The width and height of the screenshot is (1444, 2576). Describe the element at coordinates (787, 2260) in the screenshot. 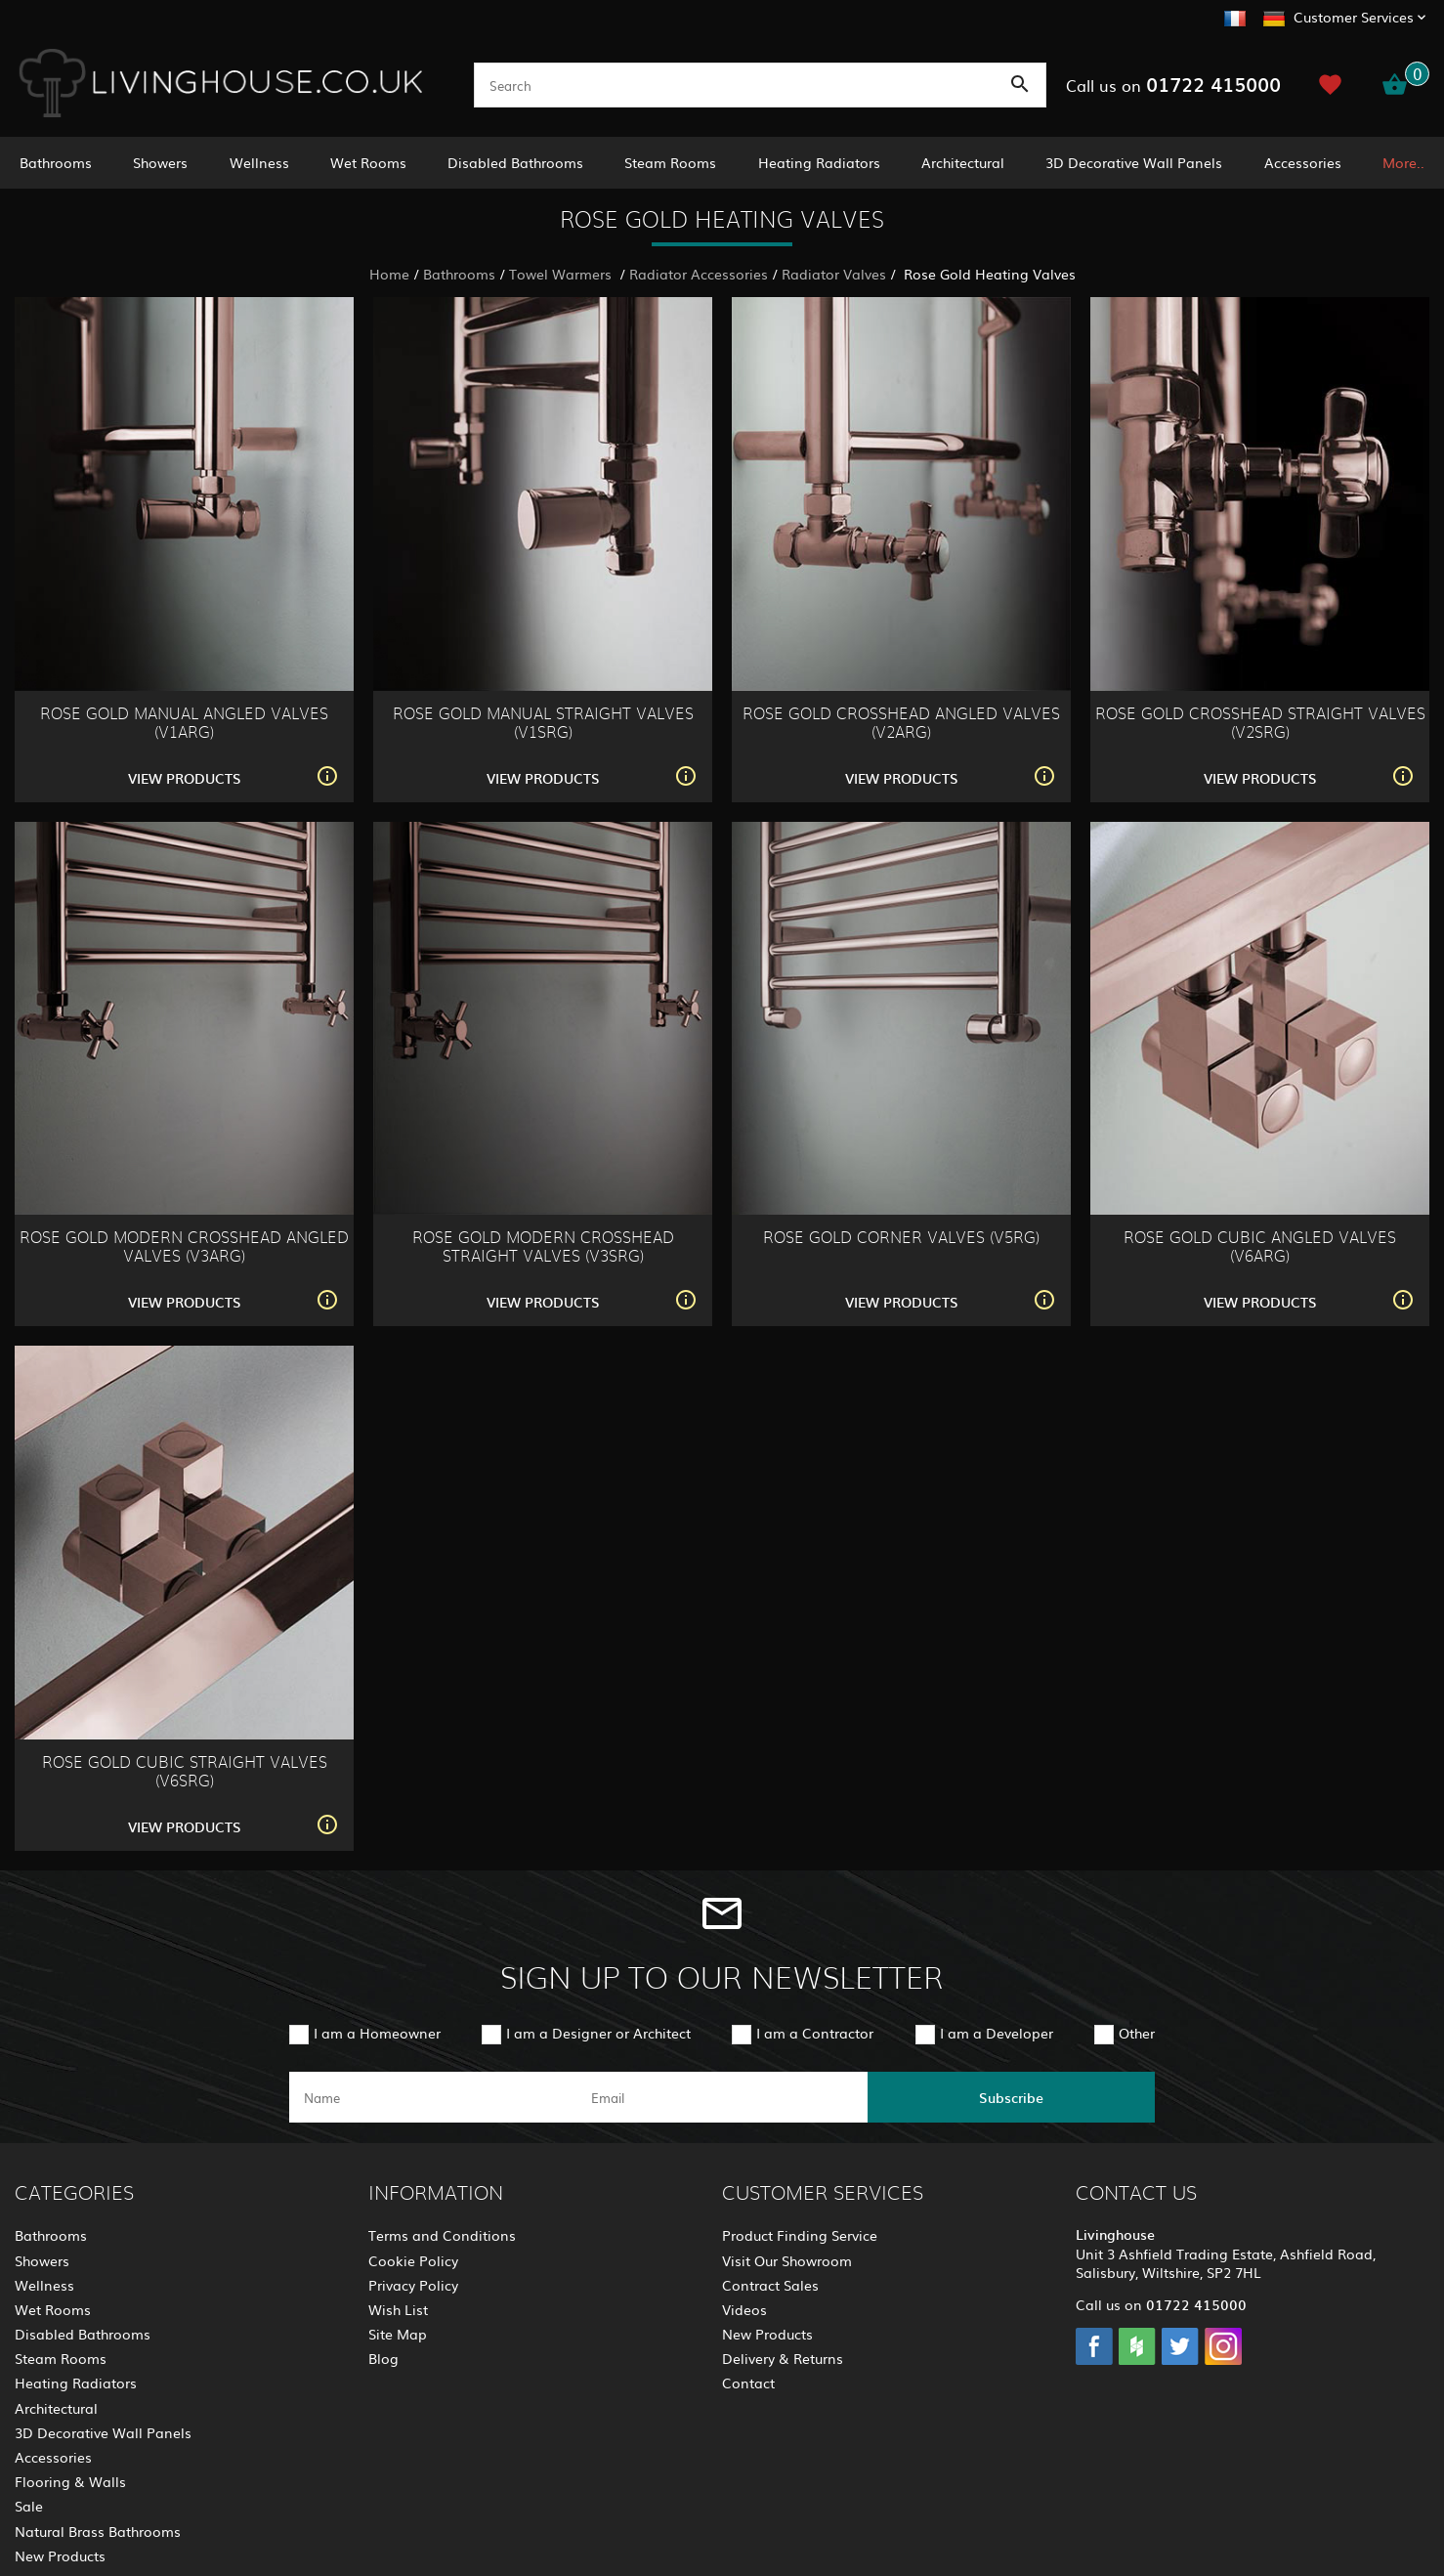

I see `Visit Our Showroom` at that location.